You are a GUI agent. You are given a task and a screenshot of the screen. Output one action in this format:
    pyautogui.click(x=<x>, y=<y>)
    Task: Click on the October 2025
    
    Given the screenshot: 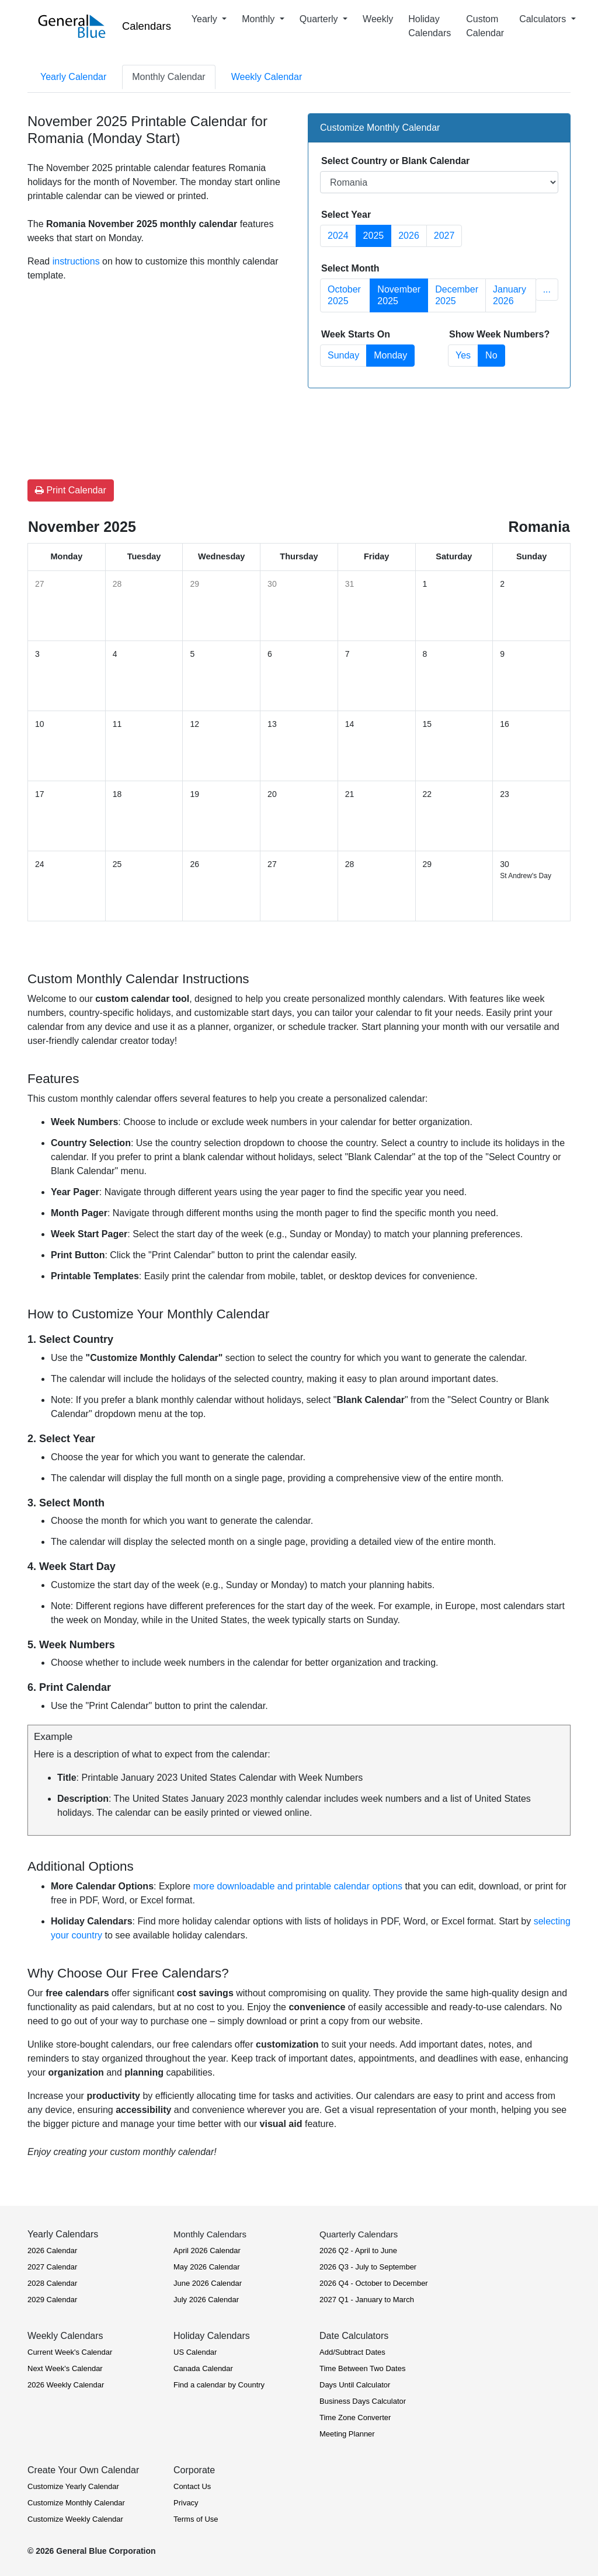 What is the action you would take?
    pyautogui.click(x=344, y=295)
    